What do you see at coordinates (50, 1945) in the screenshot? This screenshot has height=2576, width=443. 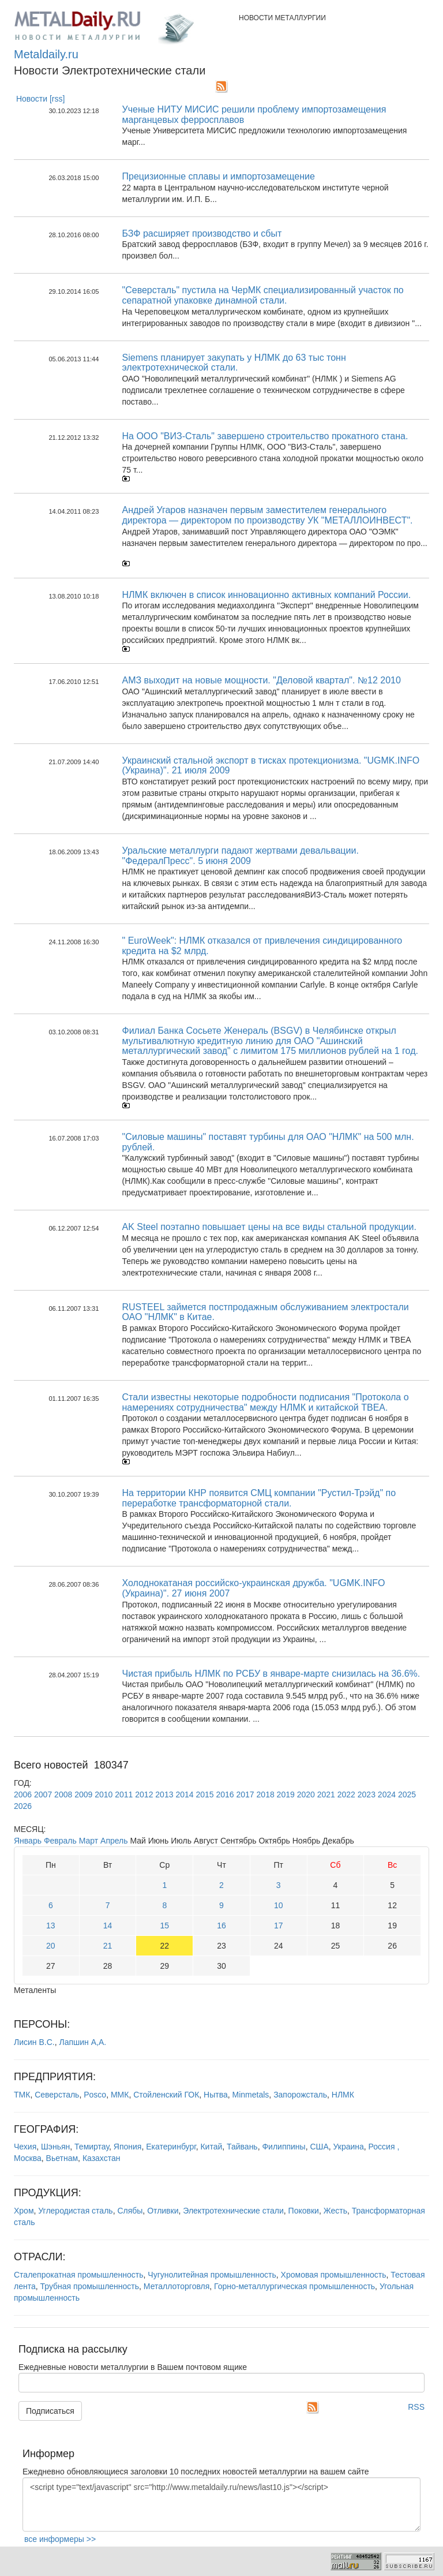 I see `20` at bounding box center [50, 1945].